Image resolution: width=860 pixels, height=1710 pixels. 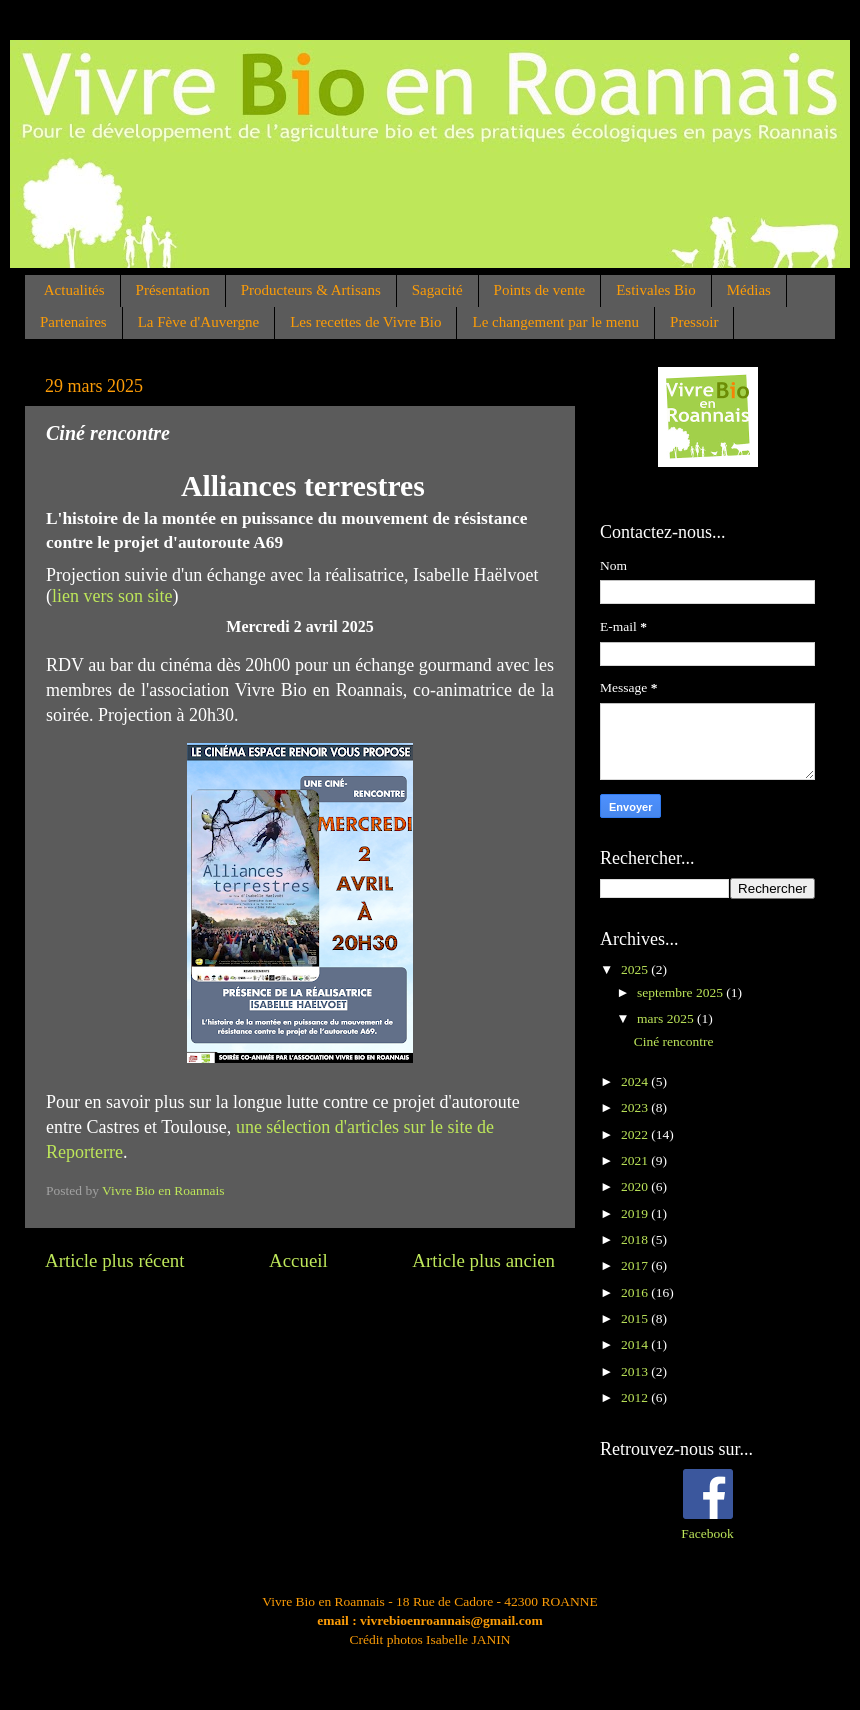 I want to click on Sagacité, so click(x=437, y=290).